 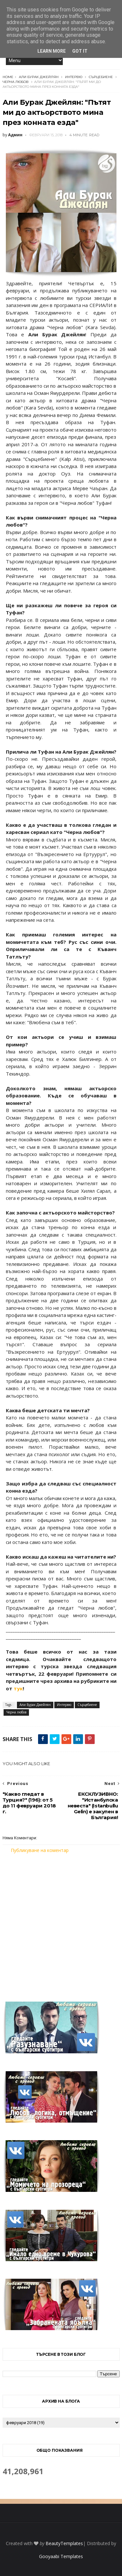 I want to click on Сърцебиене, so click(x=101, y=77).